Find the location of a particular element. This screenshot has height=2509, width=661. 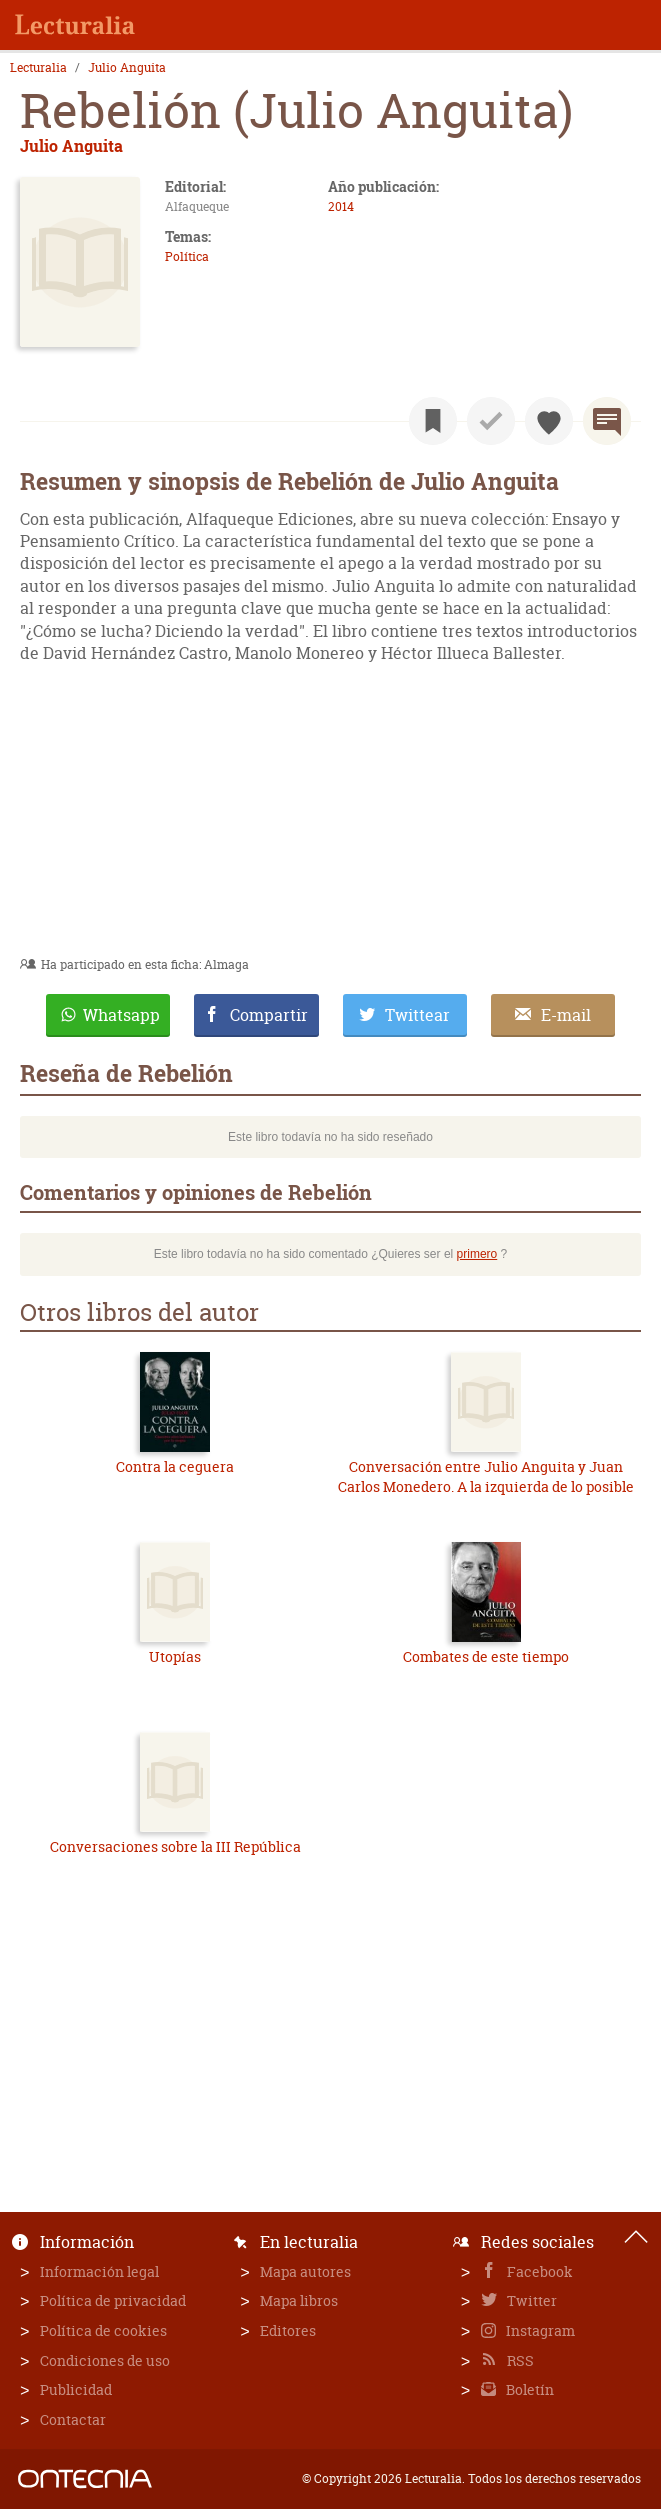

Instagram is located at coordinates (539, 2330).